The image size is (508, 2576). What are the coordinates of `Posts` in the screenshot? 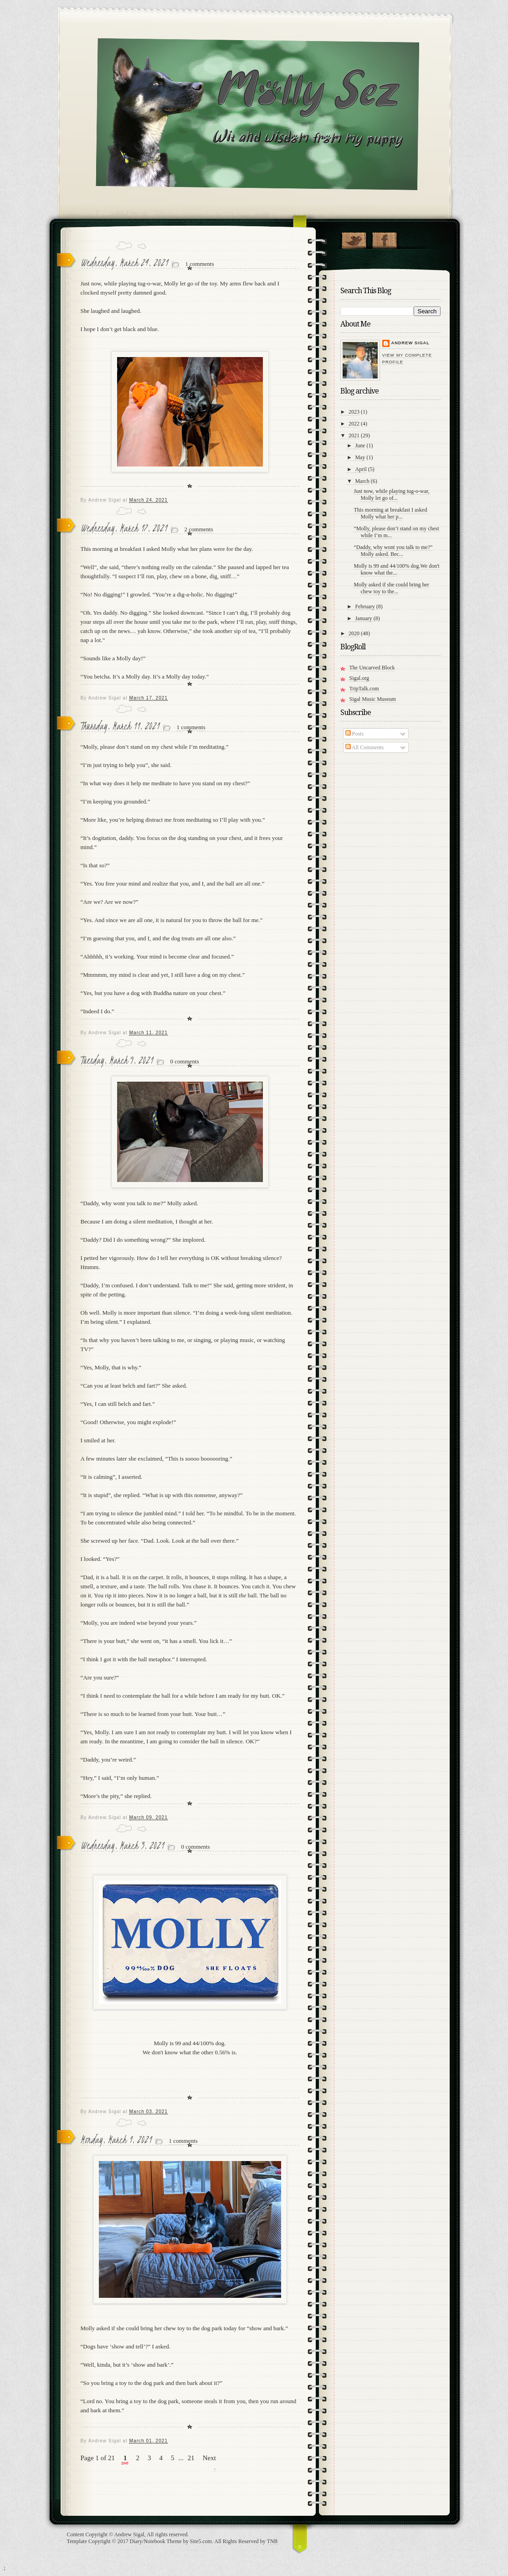 It's located at (354, 734).